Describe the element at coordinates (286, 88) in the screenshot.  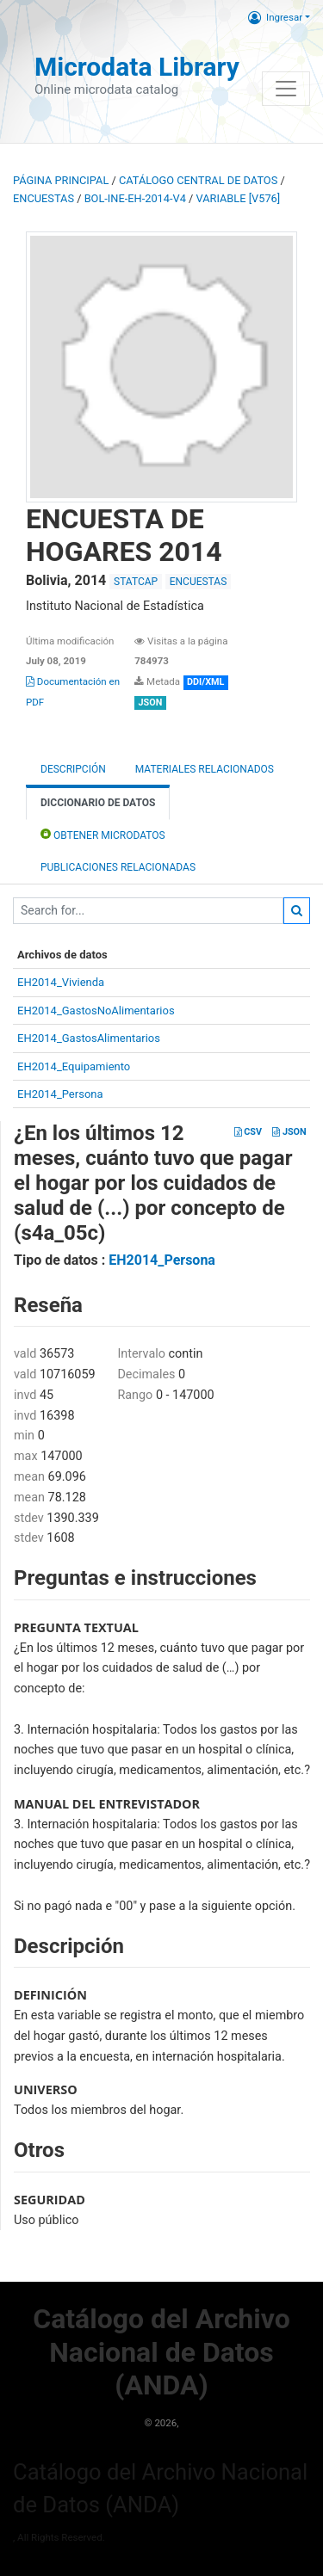
I see `[Toggle navigation]` at that location.